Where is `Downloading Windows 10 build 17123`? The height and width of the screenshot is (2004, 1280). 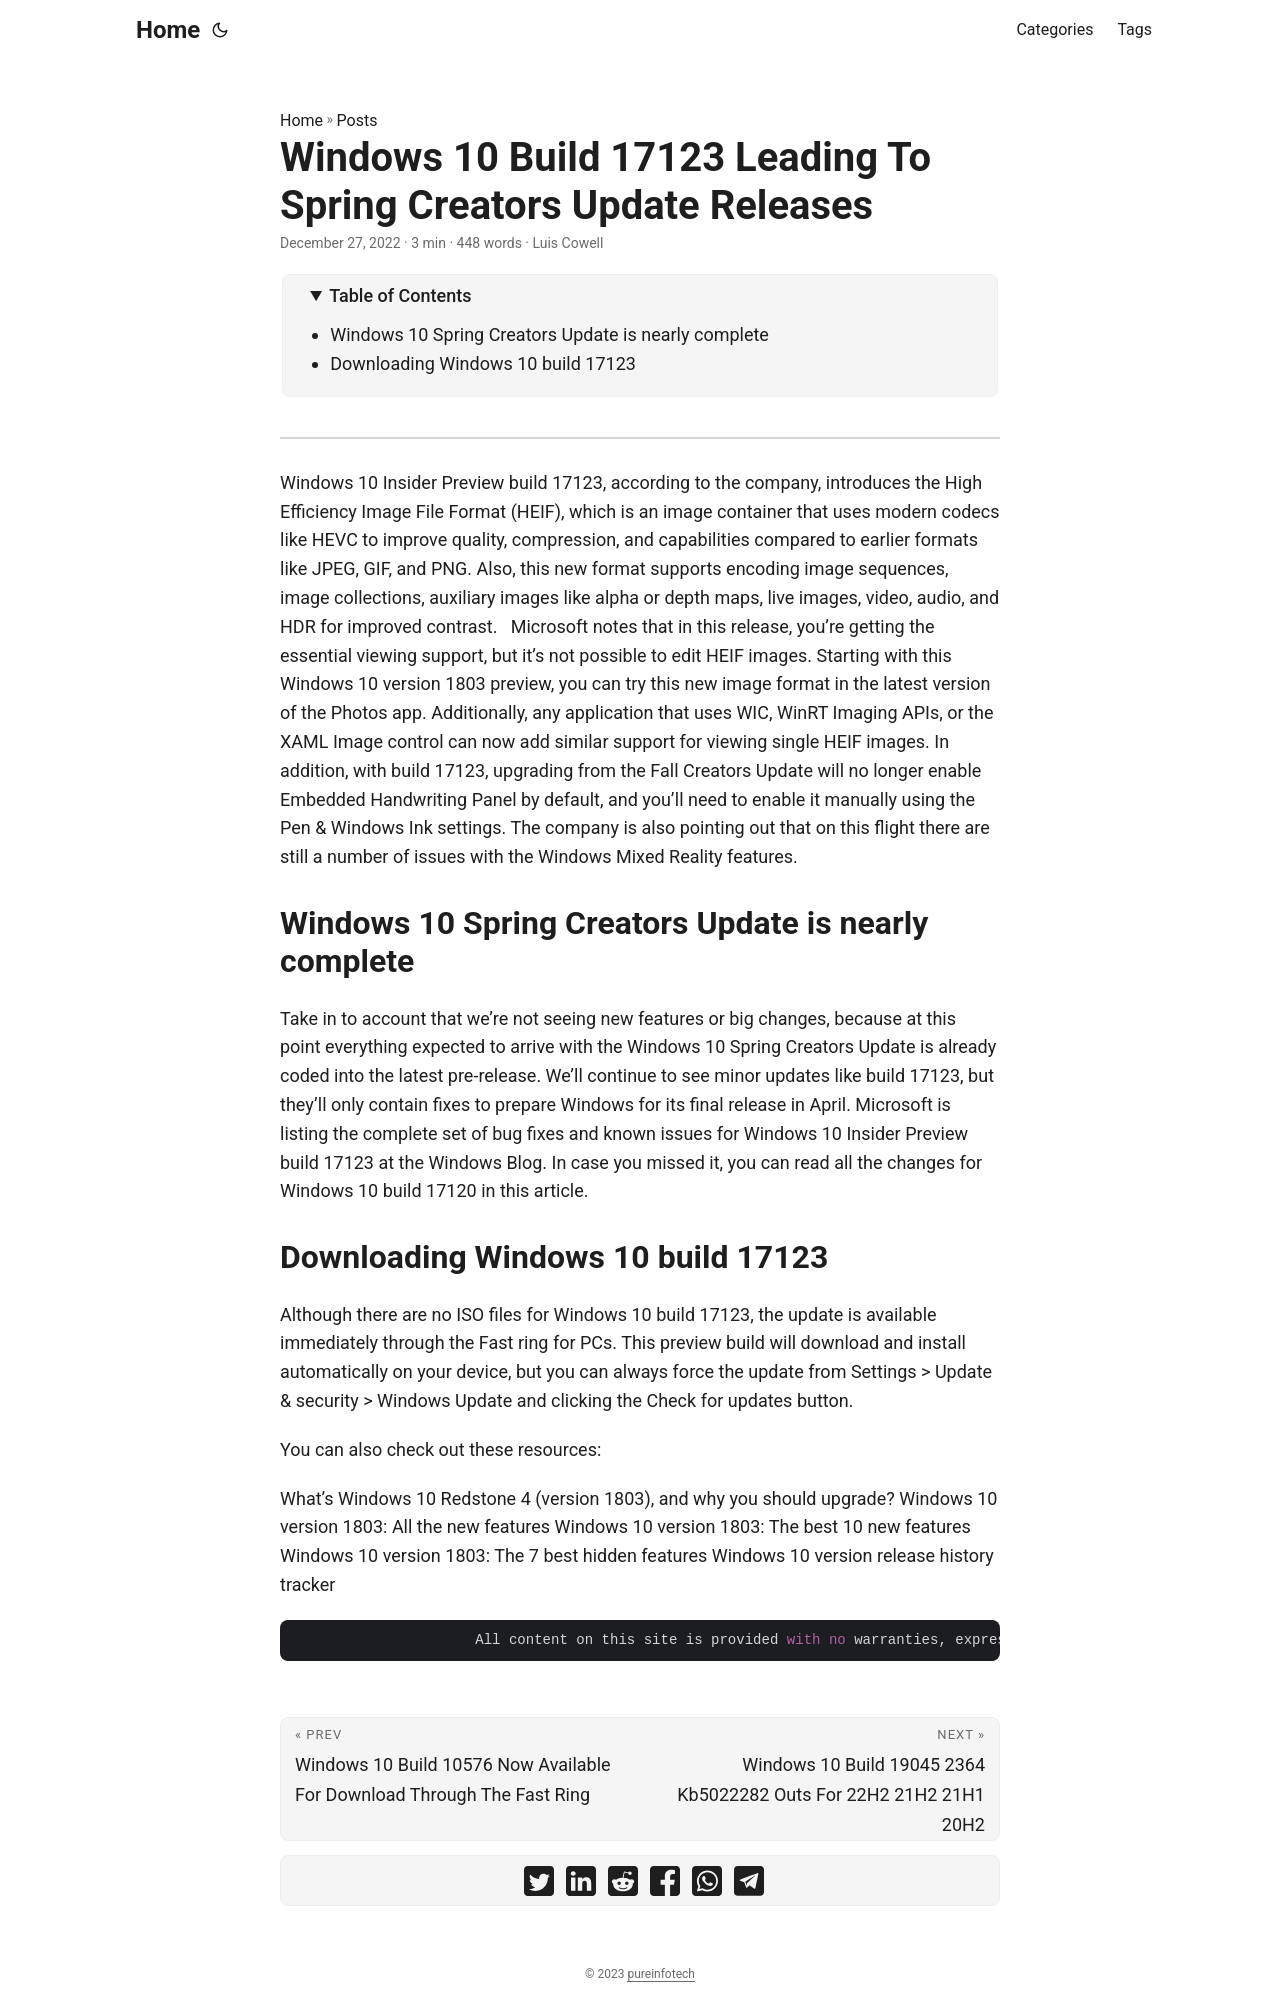
Downloading Windows 10 build 17123 is located at coordinates (483, 363).